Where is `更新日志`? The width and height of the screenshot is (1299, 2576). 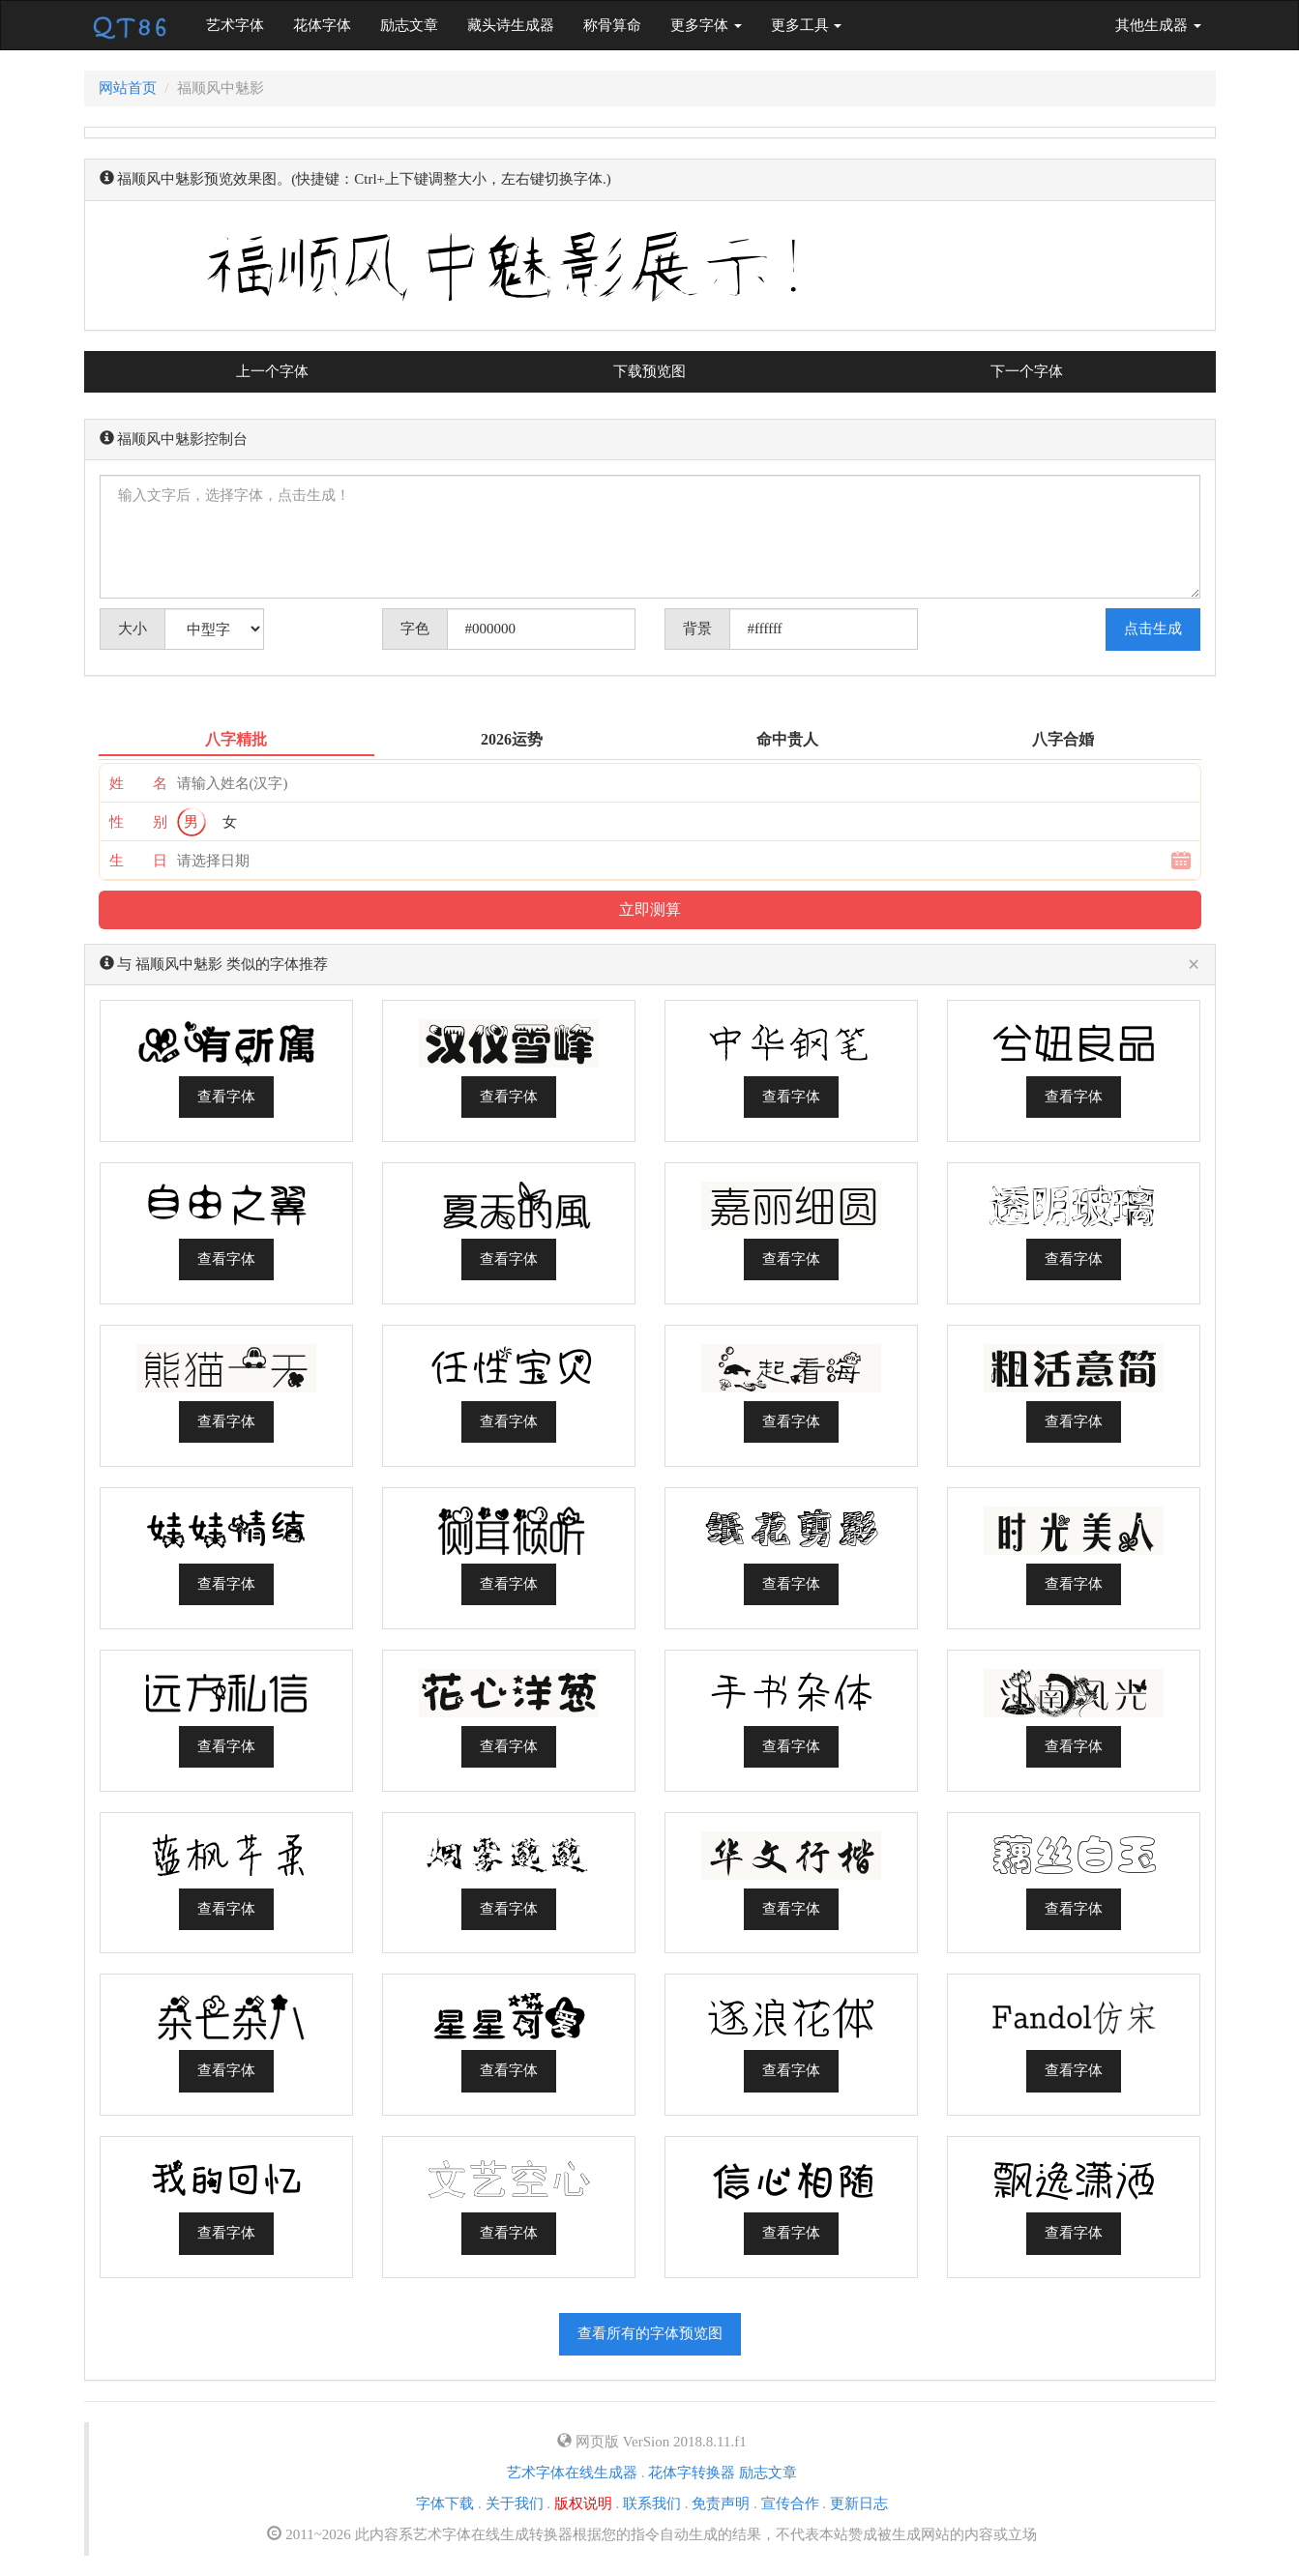 更新日志 is located at coordinates (859, 2503).